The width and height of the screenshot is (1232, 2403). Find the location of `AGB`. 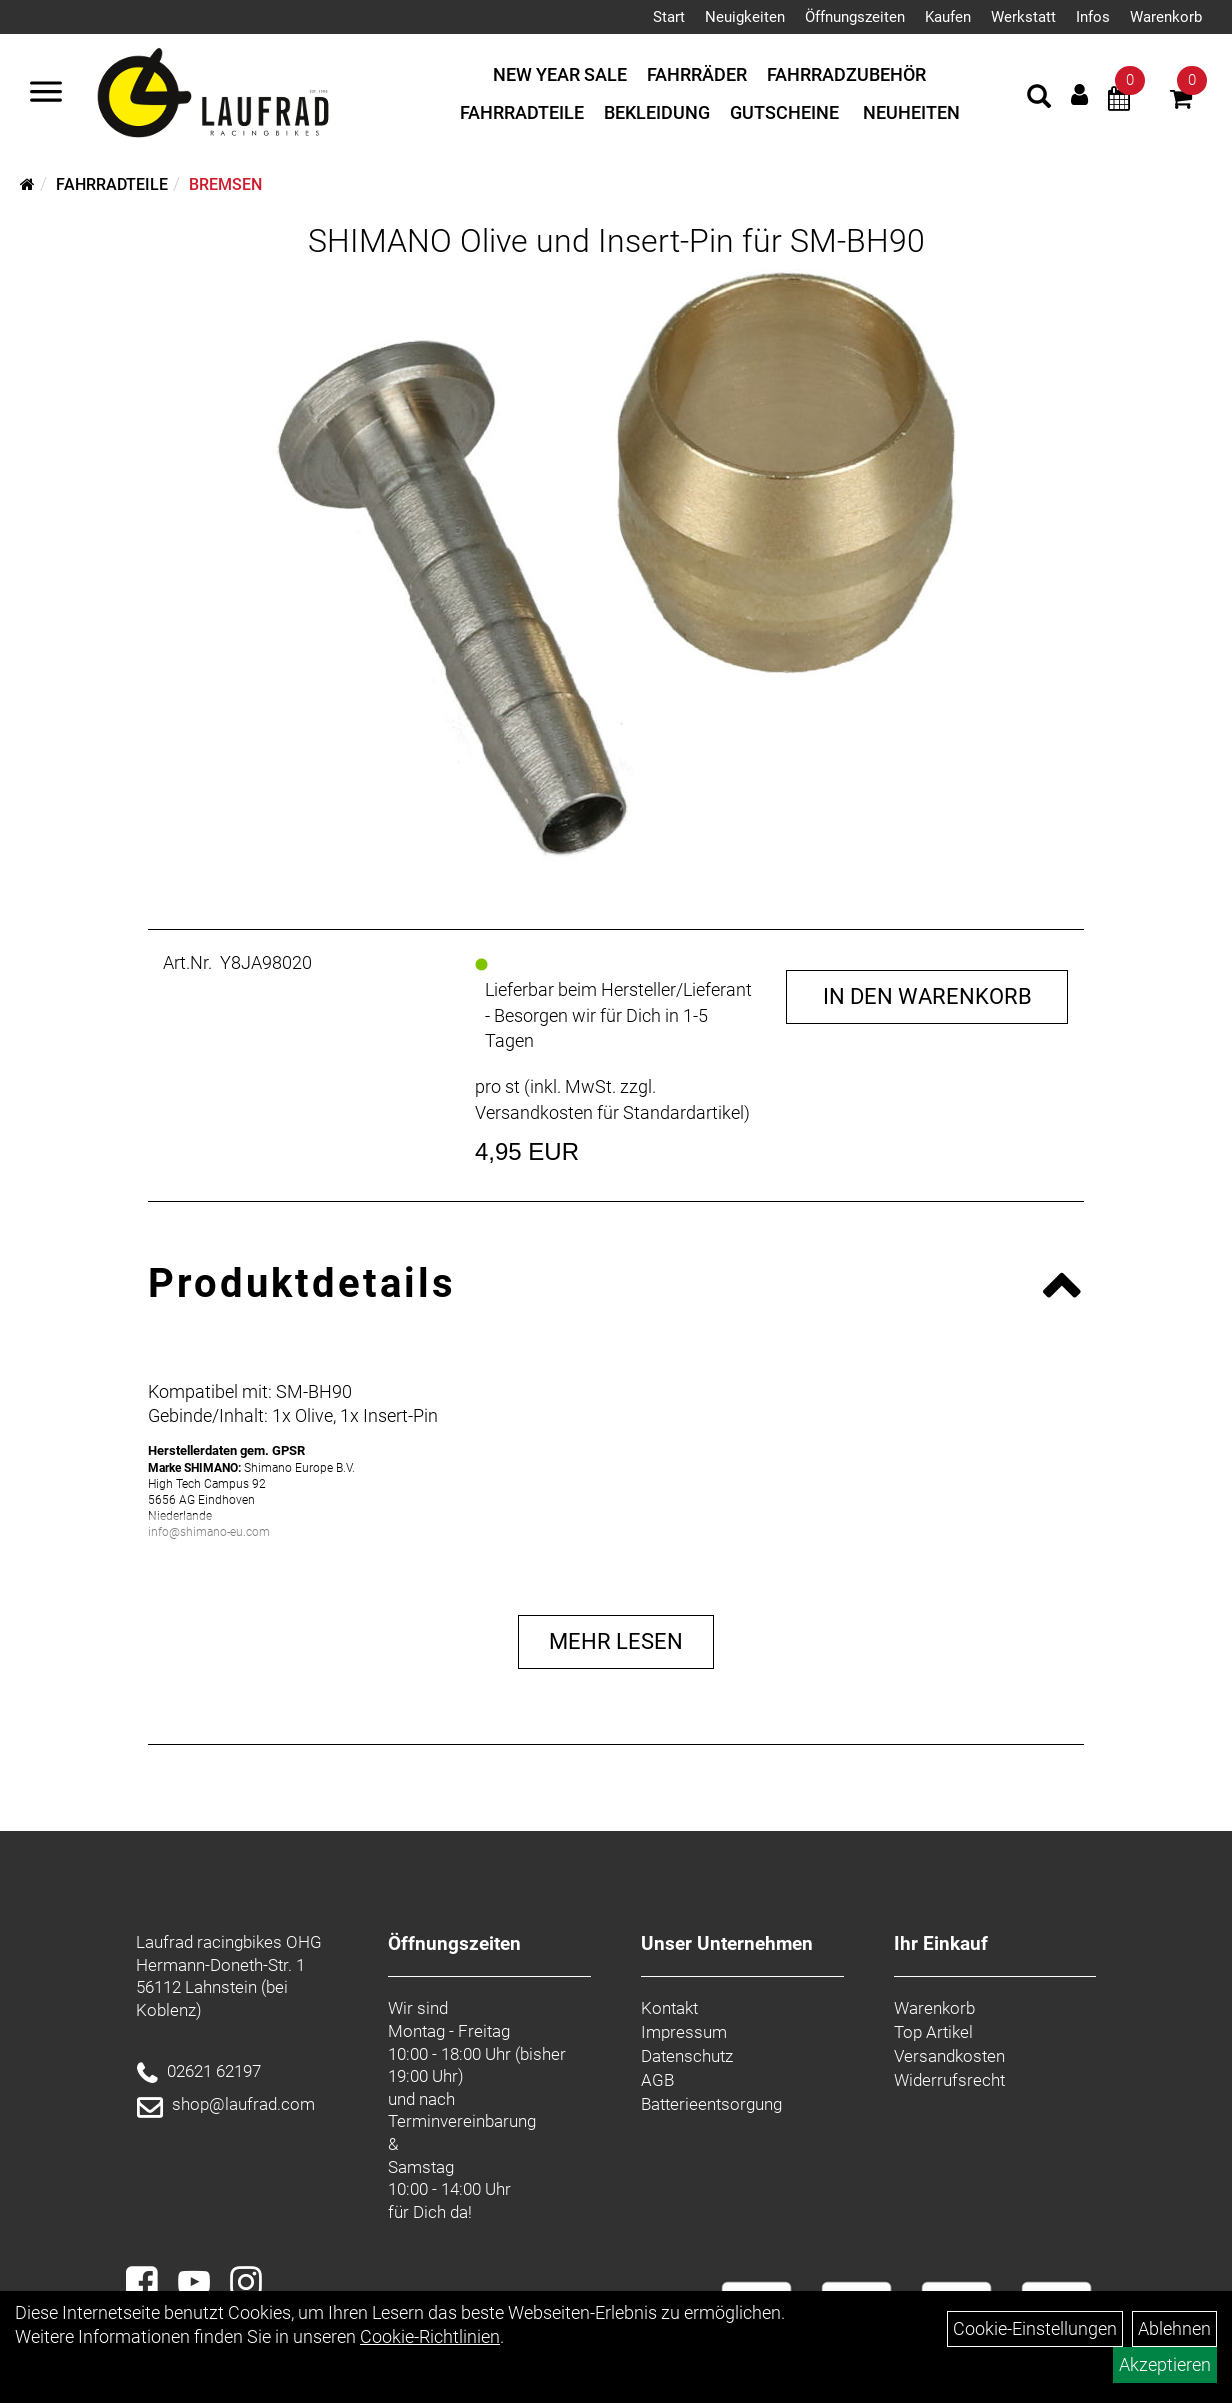

AGB is located at coordinates (657, 2080).